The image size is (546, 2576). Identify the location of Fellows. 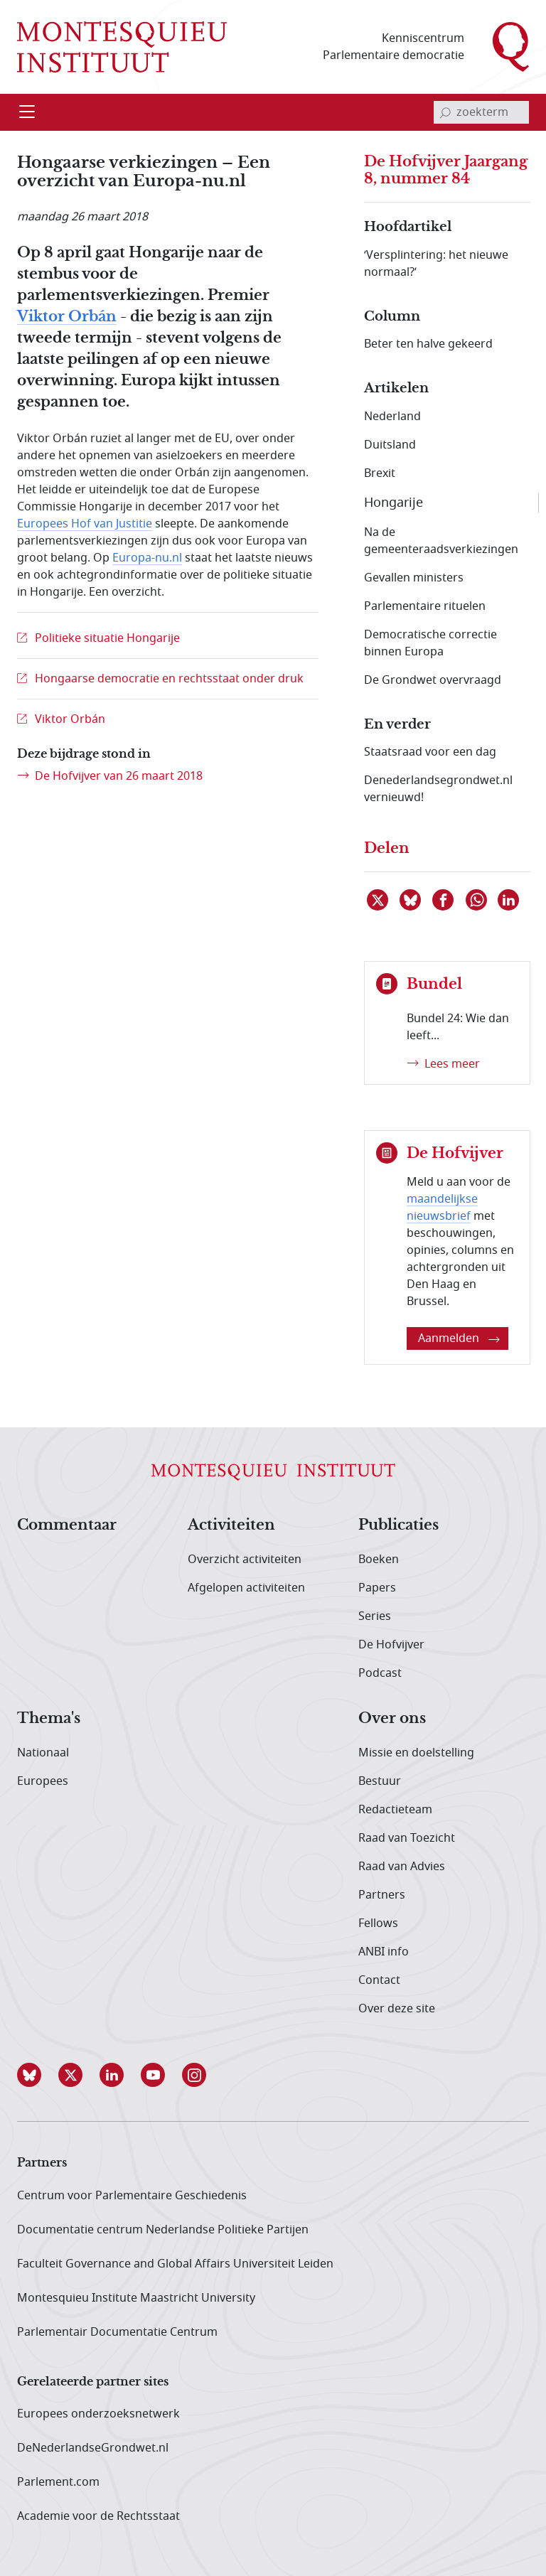
(378, 1923).